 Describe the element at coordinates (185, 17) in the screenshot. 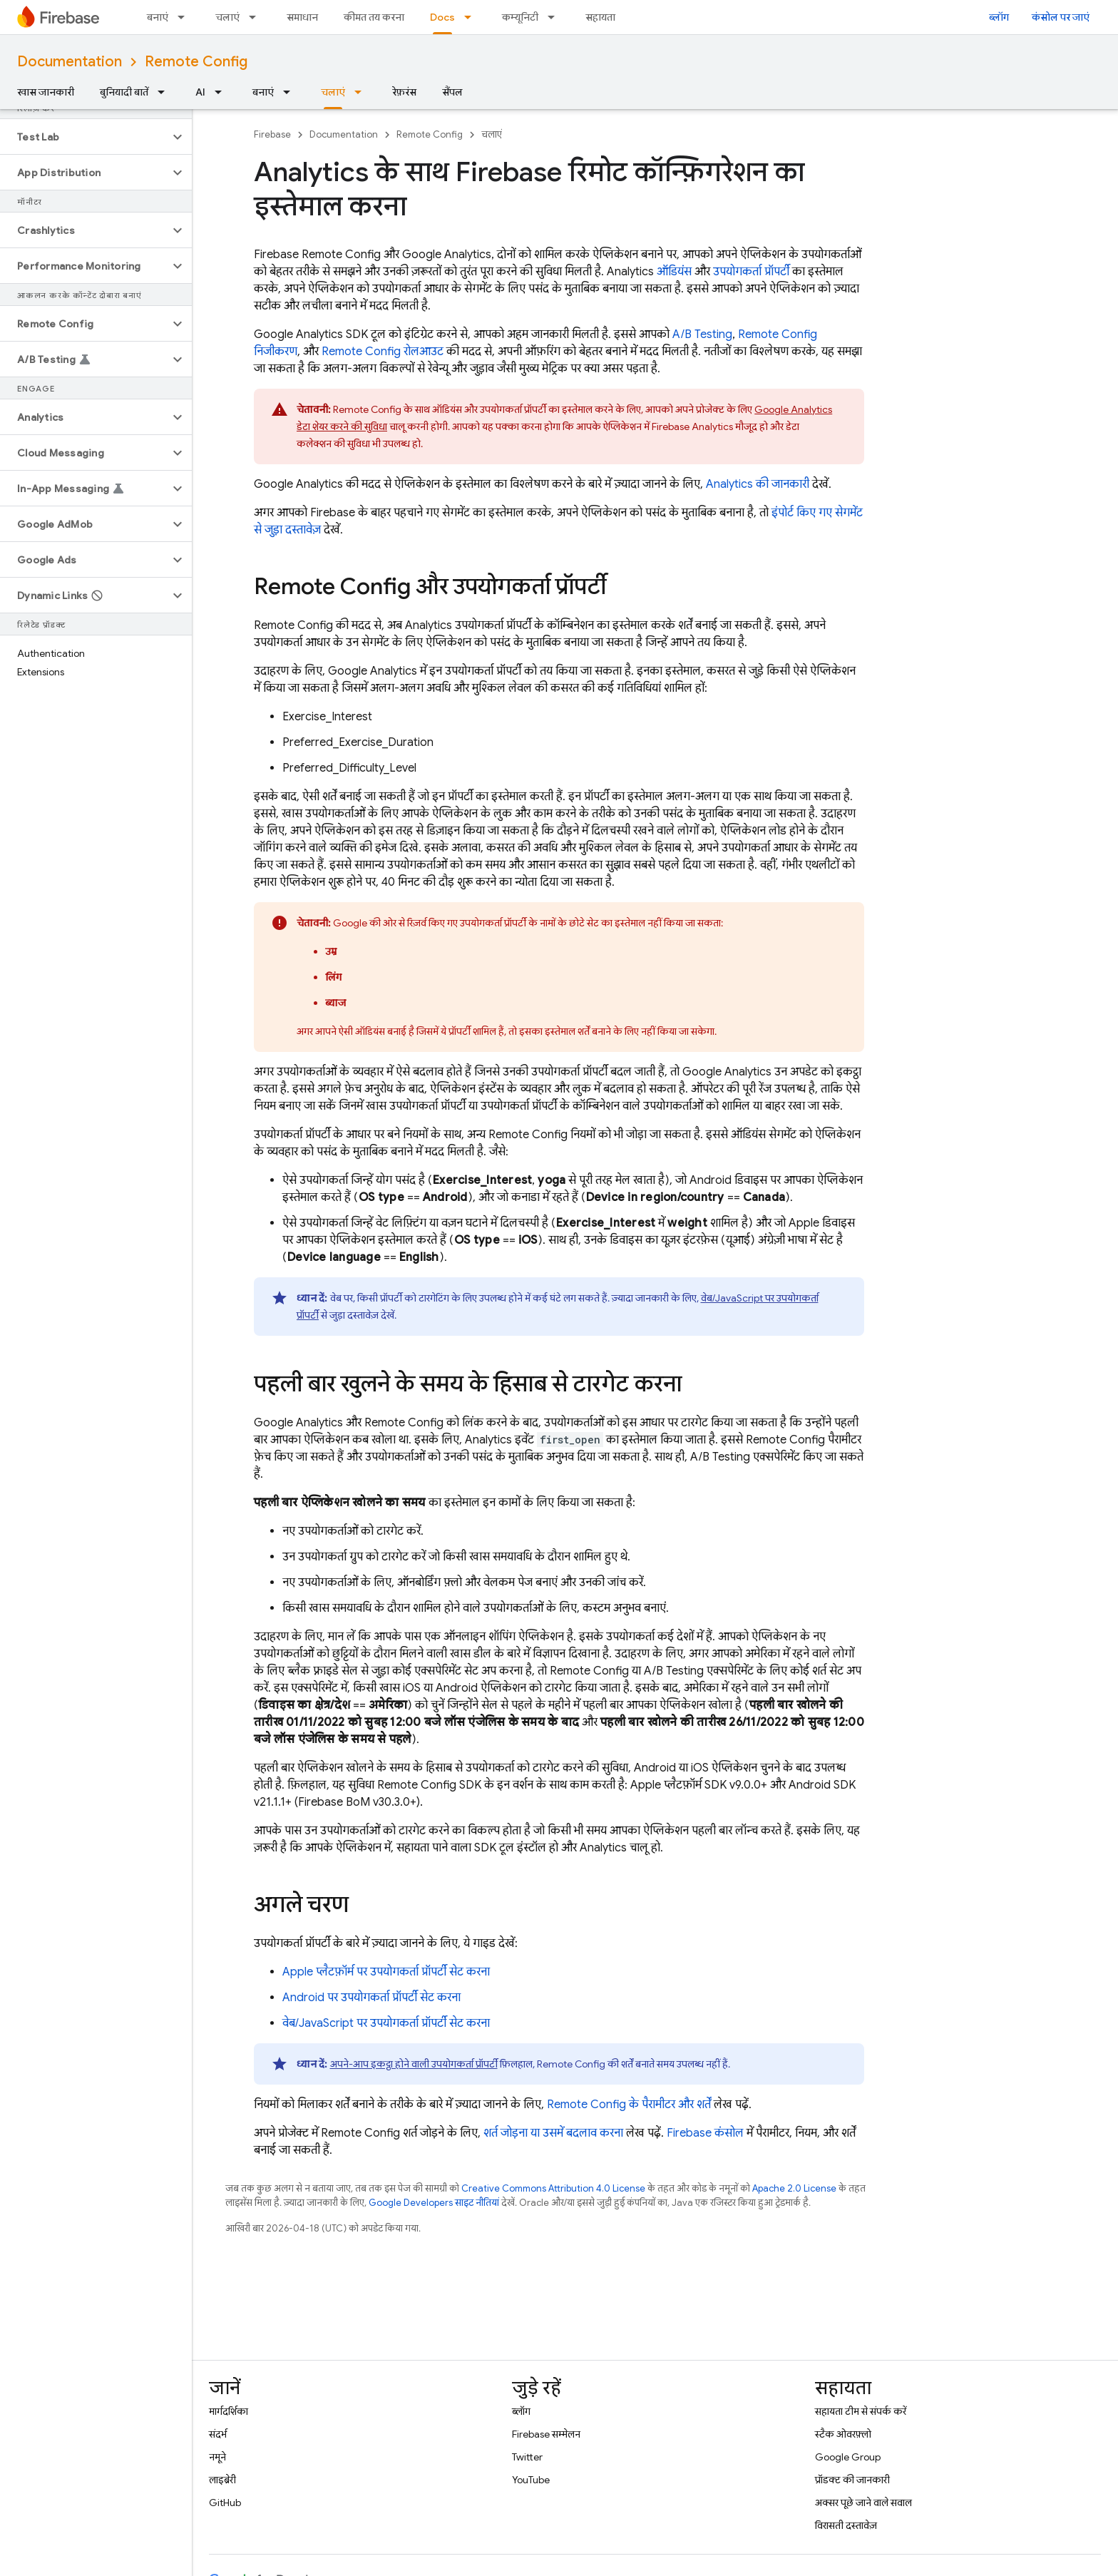

I see `[इसके लिए ड्रॉपडाउन मेन्यू बनाएं]` at that location.